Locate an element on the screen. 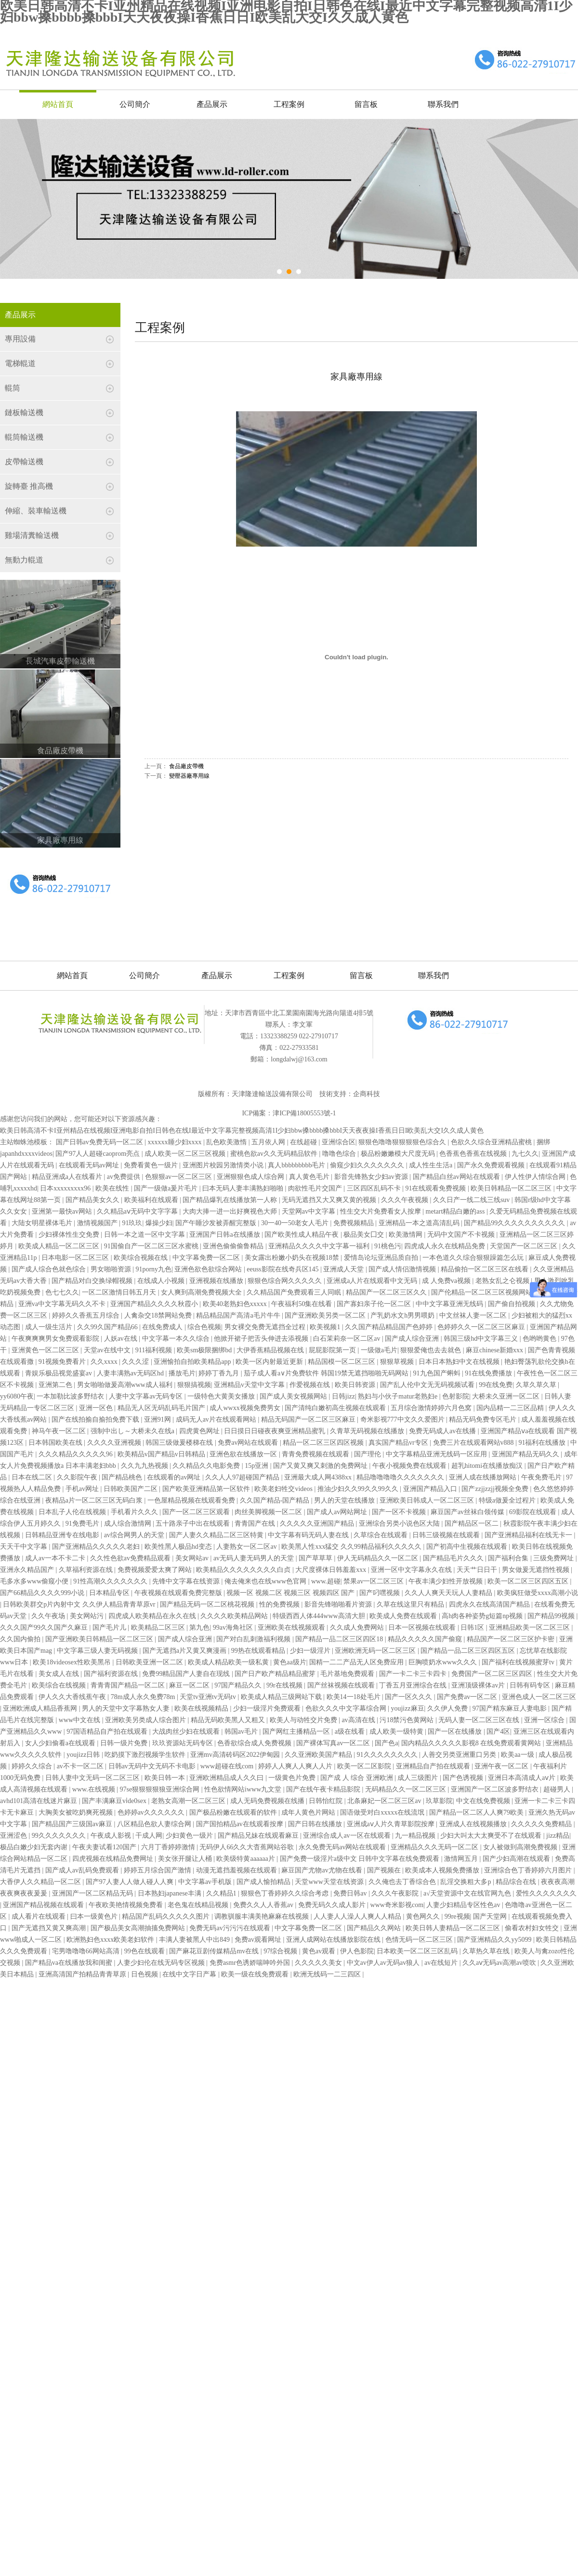  无码精品久久一区二区三区 is located at coordinates (406, 1789).